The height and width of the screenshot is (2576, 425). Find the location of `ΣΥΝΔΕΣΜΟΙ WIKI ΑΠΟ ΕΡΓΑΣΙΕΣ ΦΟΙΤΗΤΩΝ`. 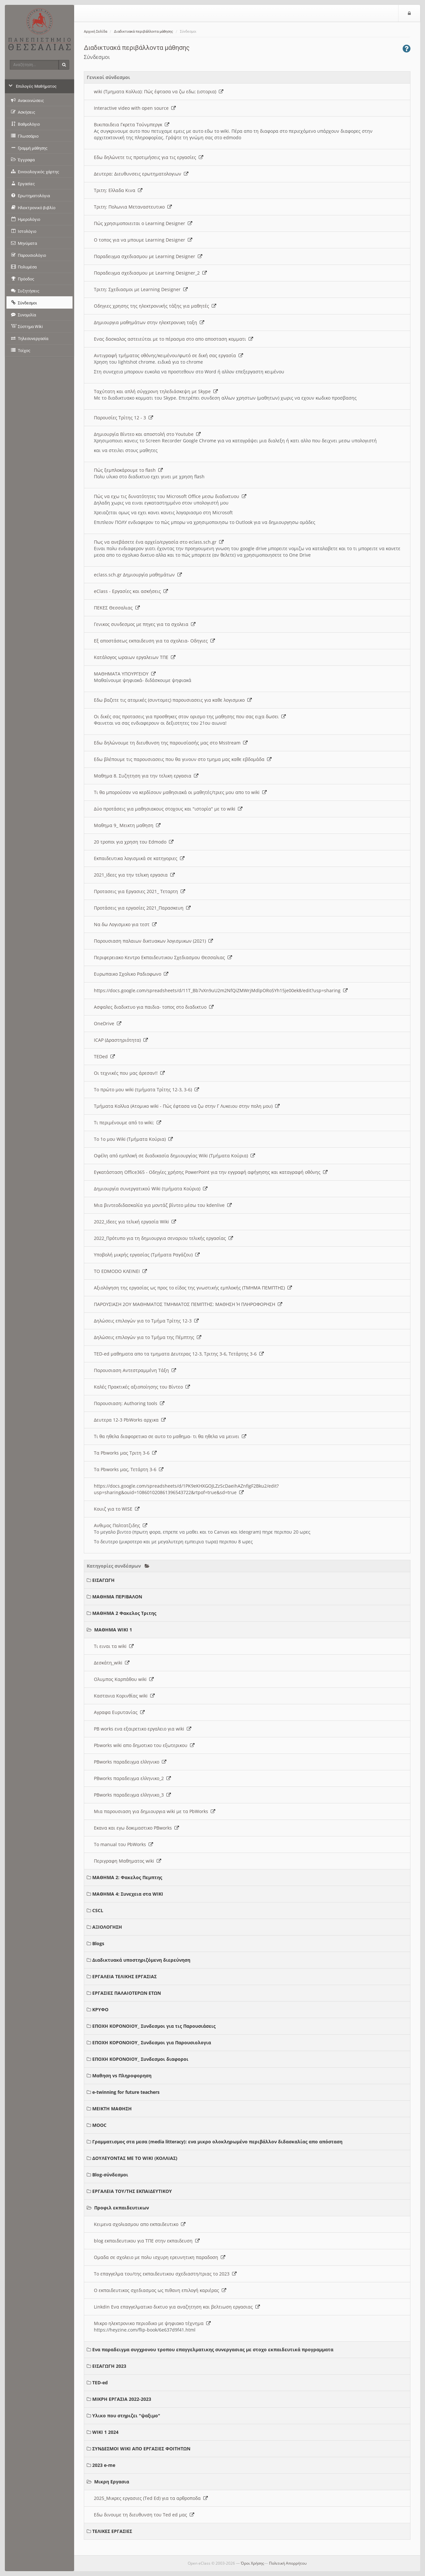

ΣΥΝΔΕΣΜΟΙ WIKI ΑΠΟ ΕΡΓΑΣΙΕΣ ΦΟΙΤΗΤΩΝ is located at coordinates (141, 2448).